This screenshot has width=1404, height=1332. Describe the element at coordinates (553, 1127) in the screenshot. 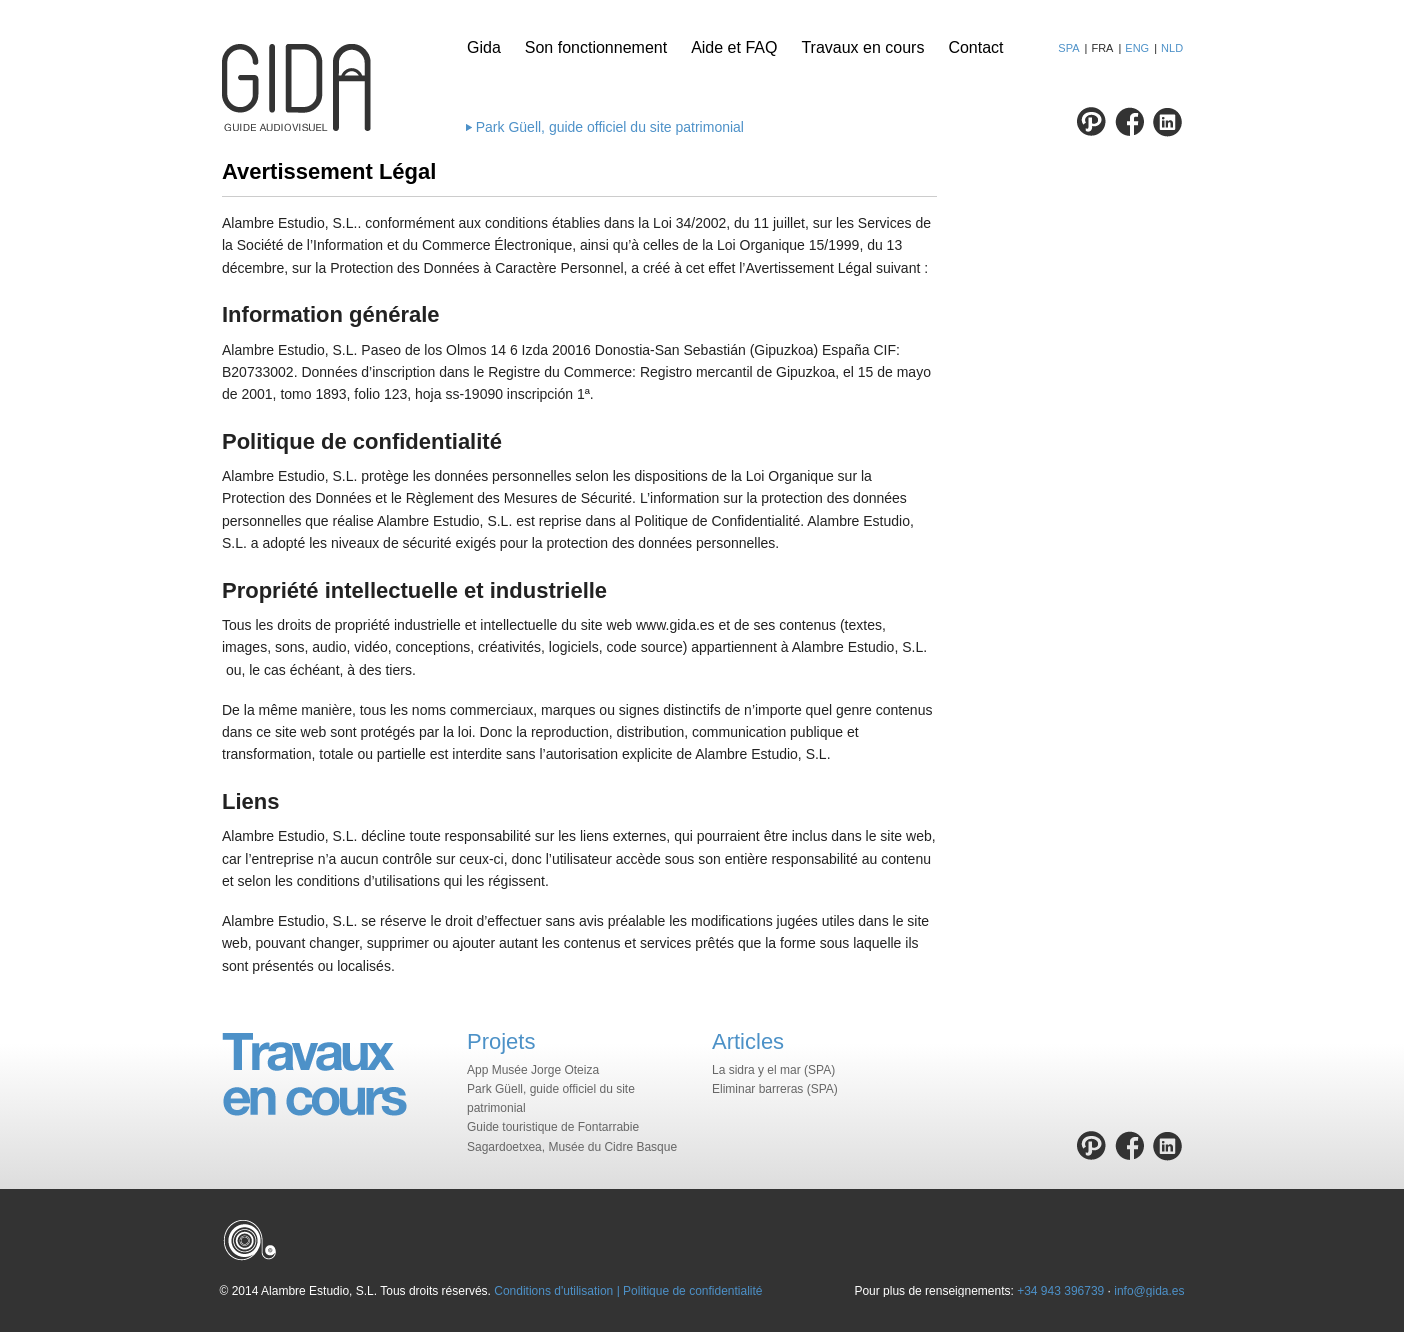

I see `Guide touristique de Fontarrabie` at that location.